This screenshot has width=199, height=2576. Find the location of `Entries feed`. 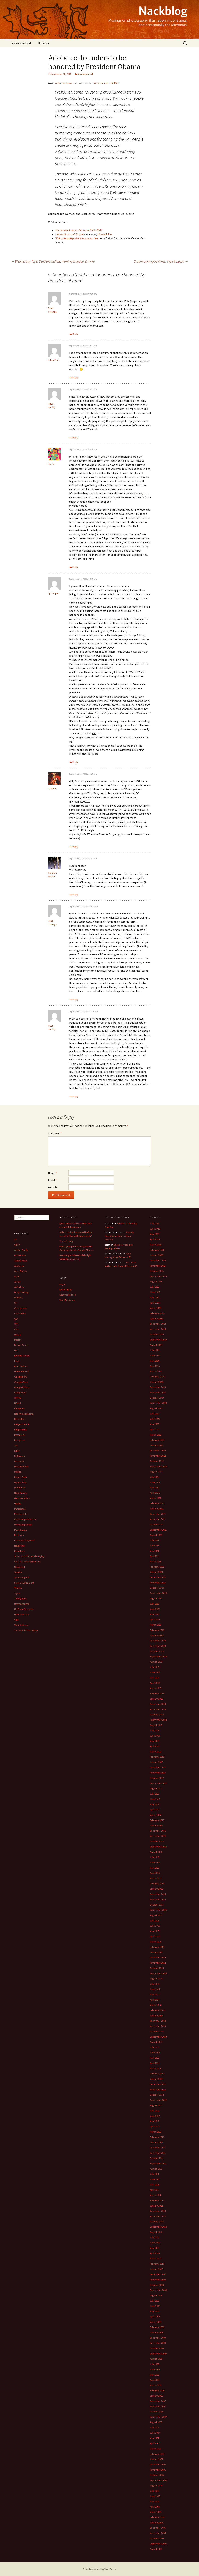

Entries feed is located at coordinates (65, 1289).